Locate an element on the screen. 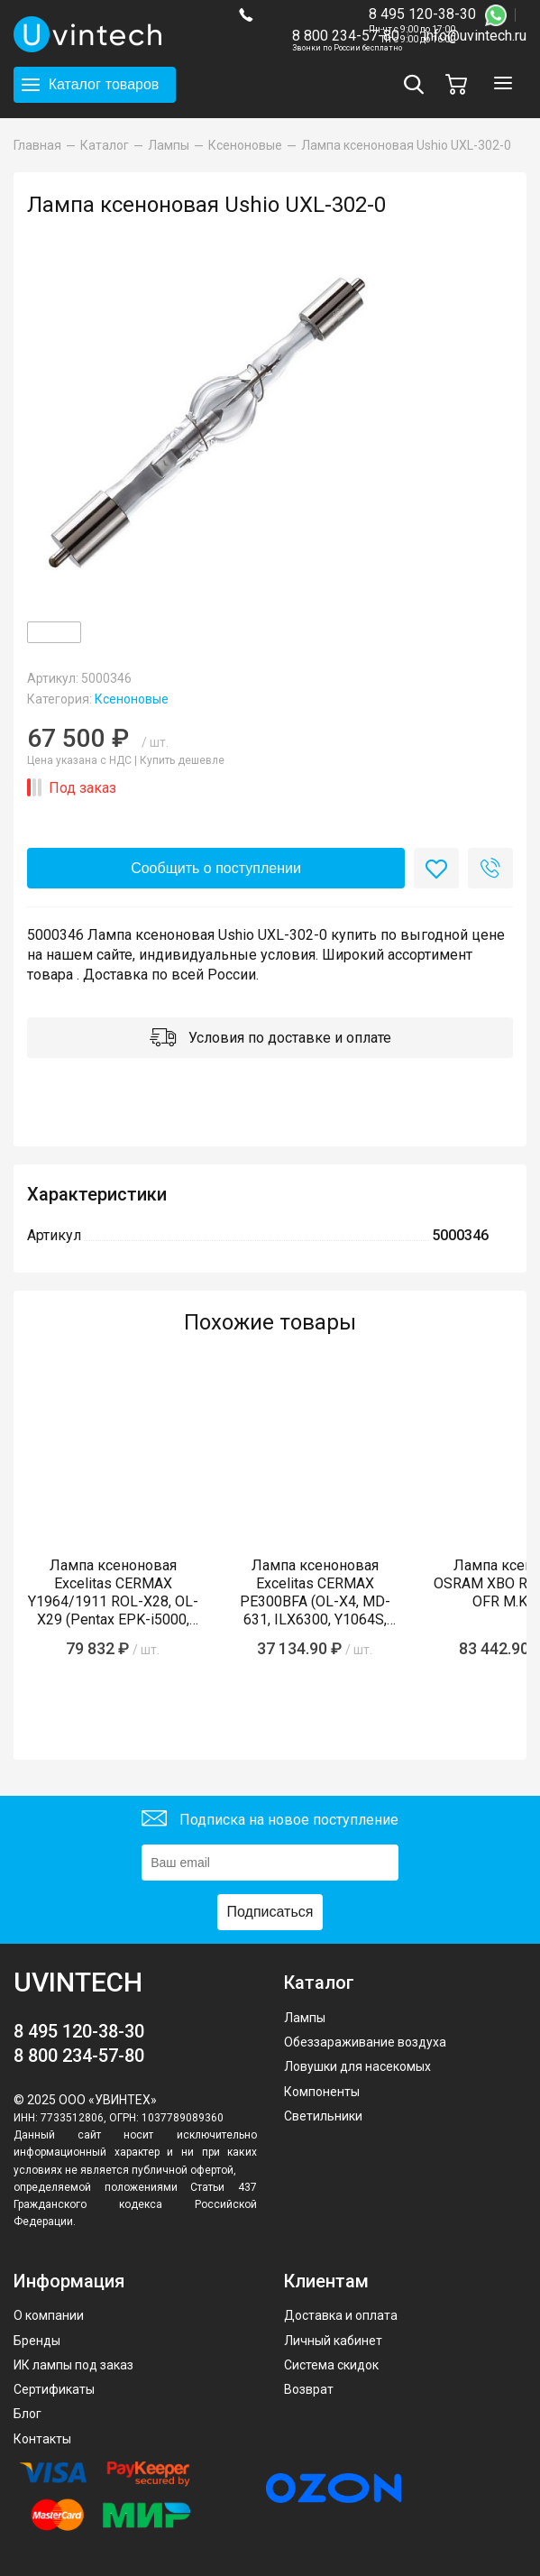  ИК лампы под заказ is located at coordinates (73, 2365).